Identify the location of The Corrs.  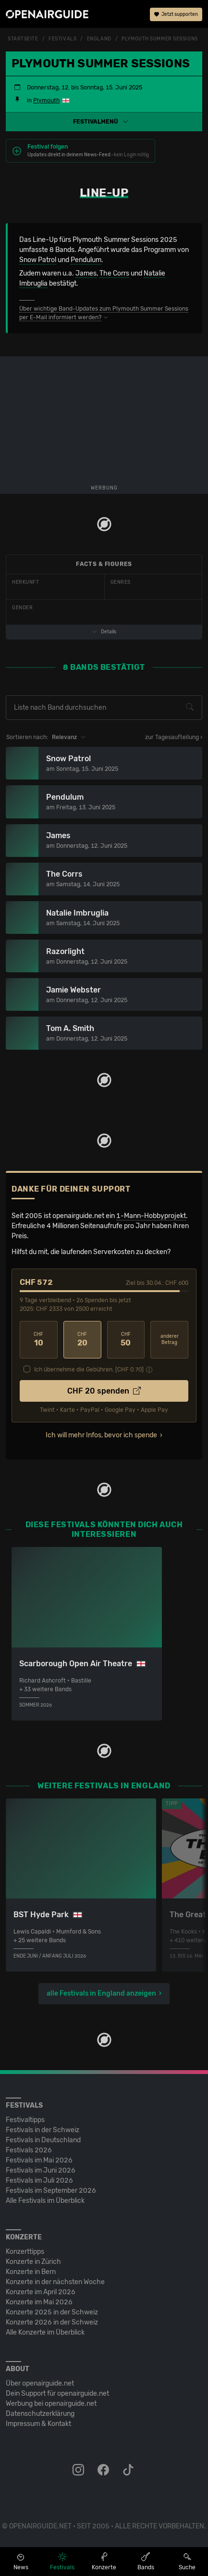
(114, 273).